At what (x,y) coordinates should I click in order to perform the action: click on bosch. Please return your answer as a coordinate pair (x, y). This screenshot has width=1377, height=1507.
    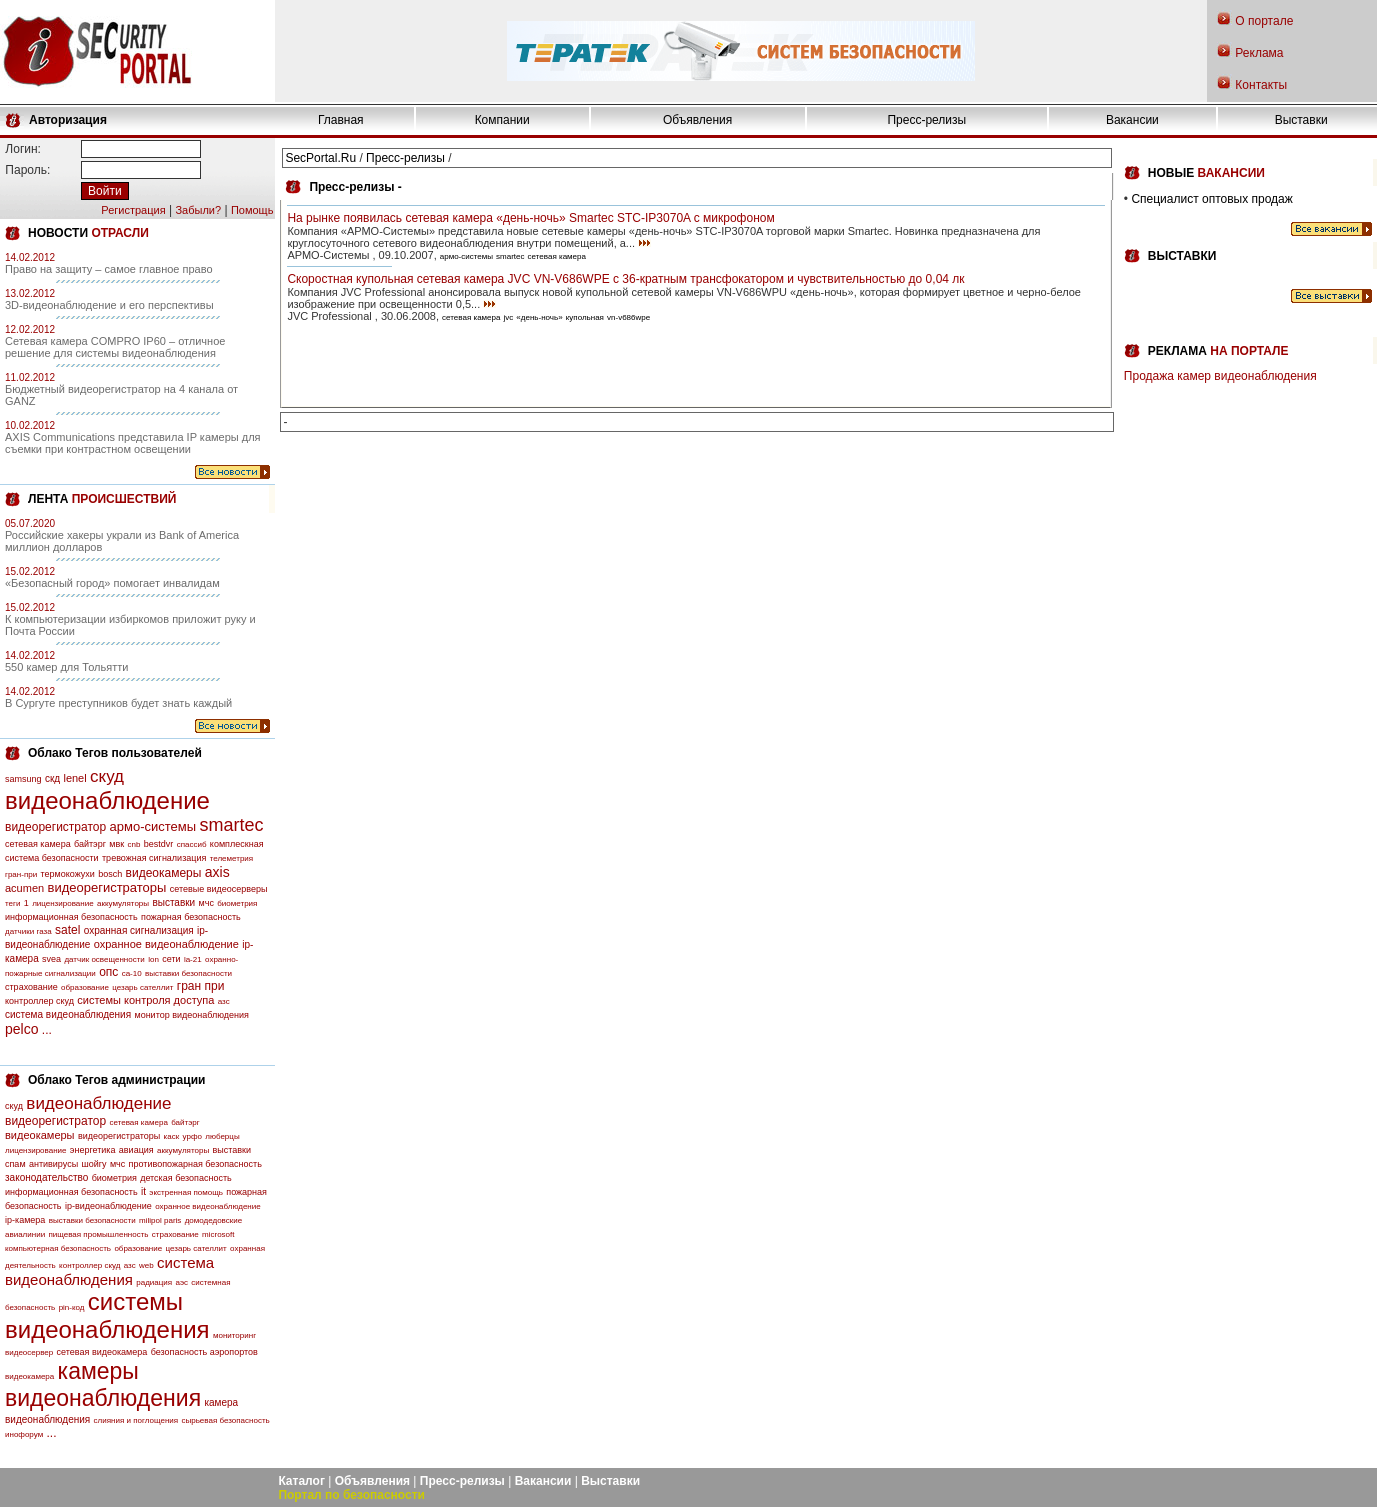
    Looking at the image, I should click on (110, 874).